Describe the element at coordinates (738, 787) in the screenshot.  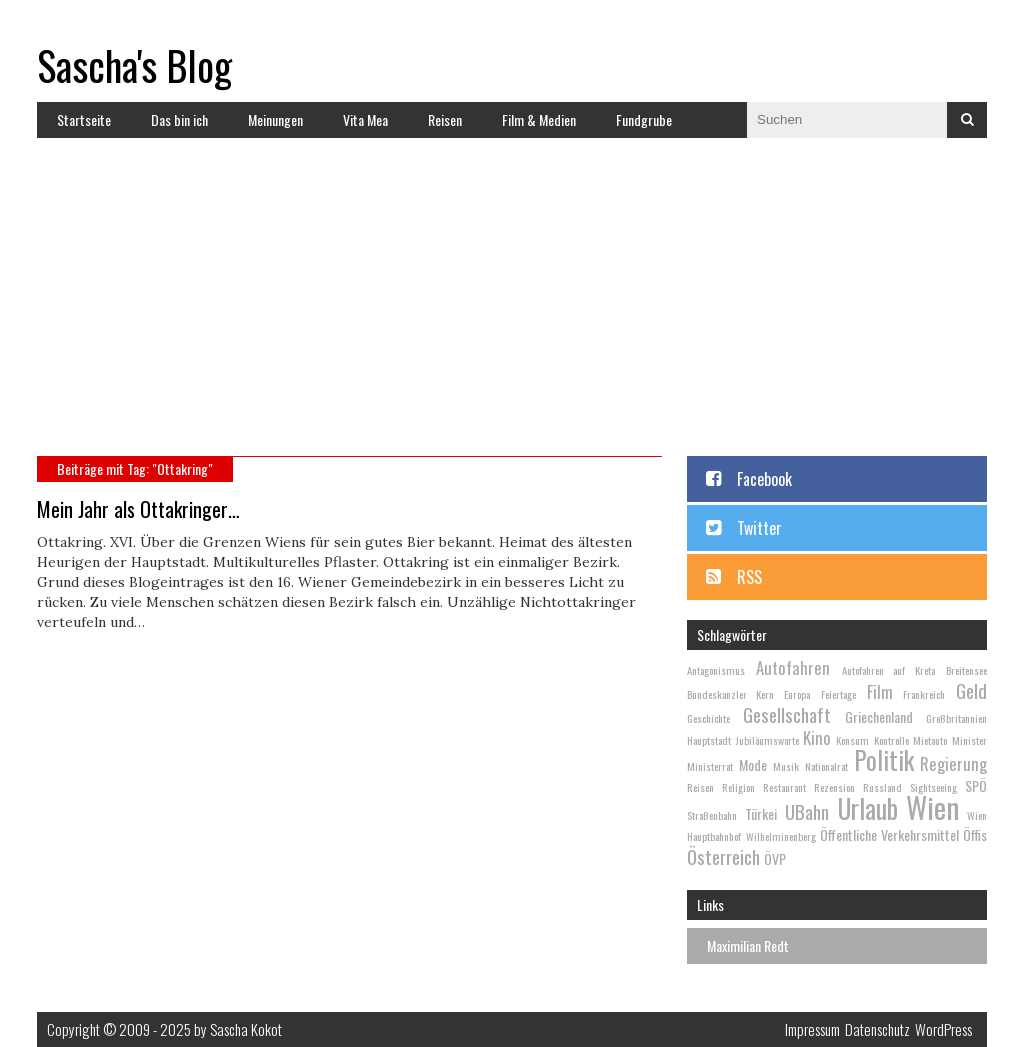
I see `Religion [Religion (2 Einträge)]` at that location.